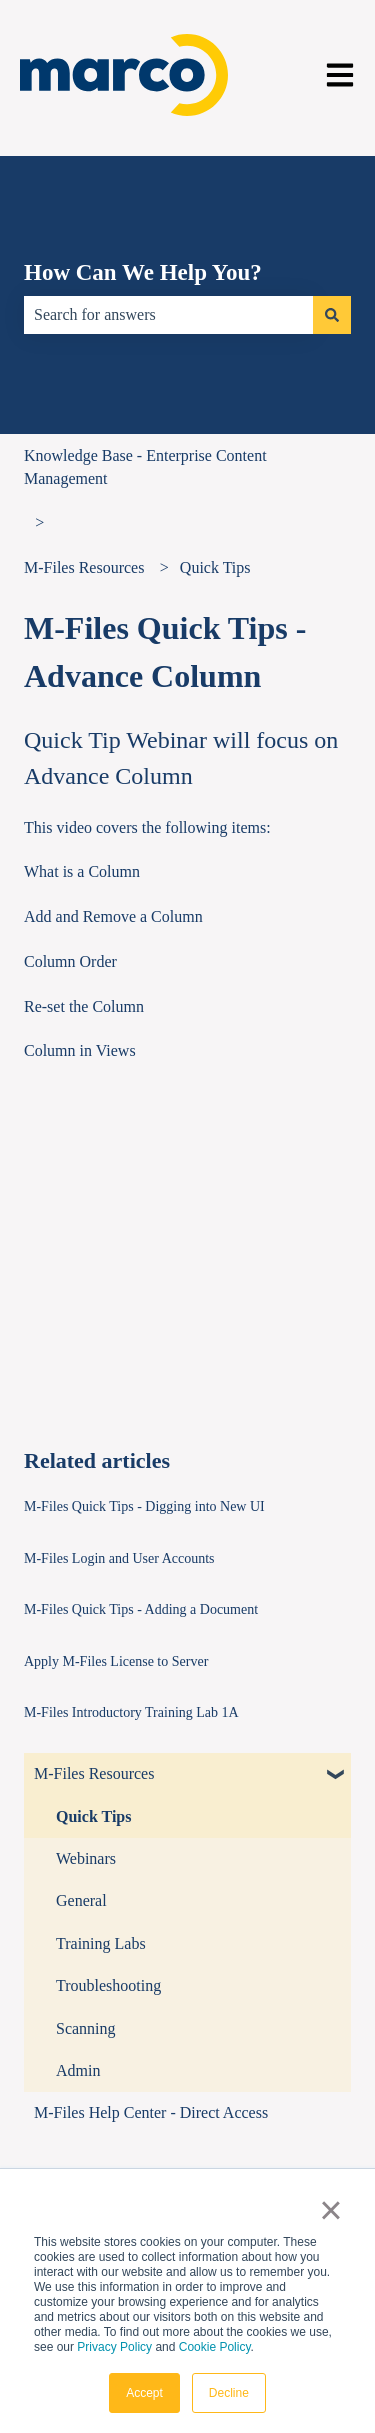 The width and height of the screenshot is (375, 2433). Describe the element at coordinates (143, 272) in the screenshot. I see `How Can We Help You?` at that location.